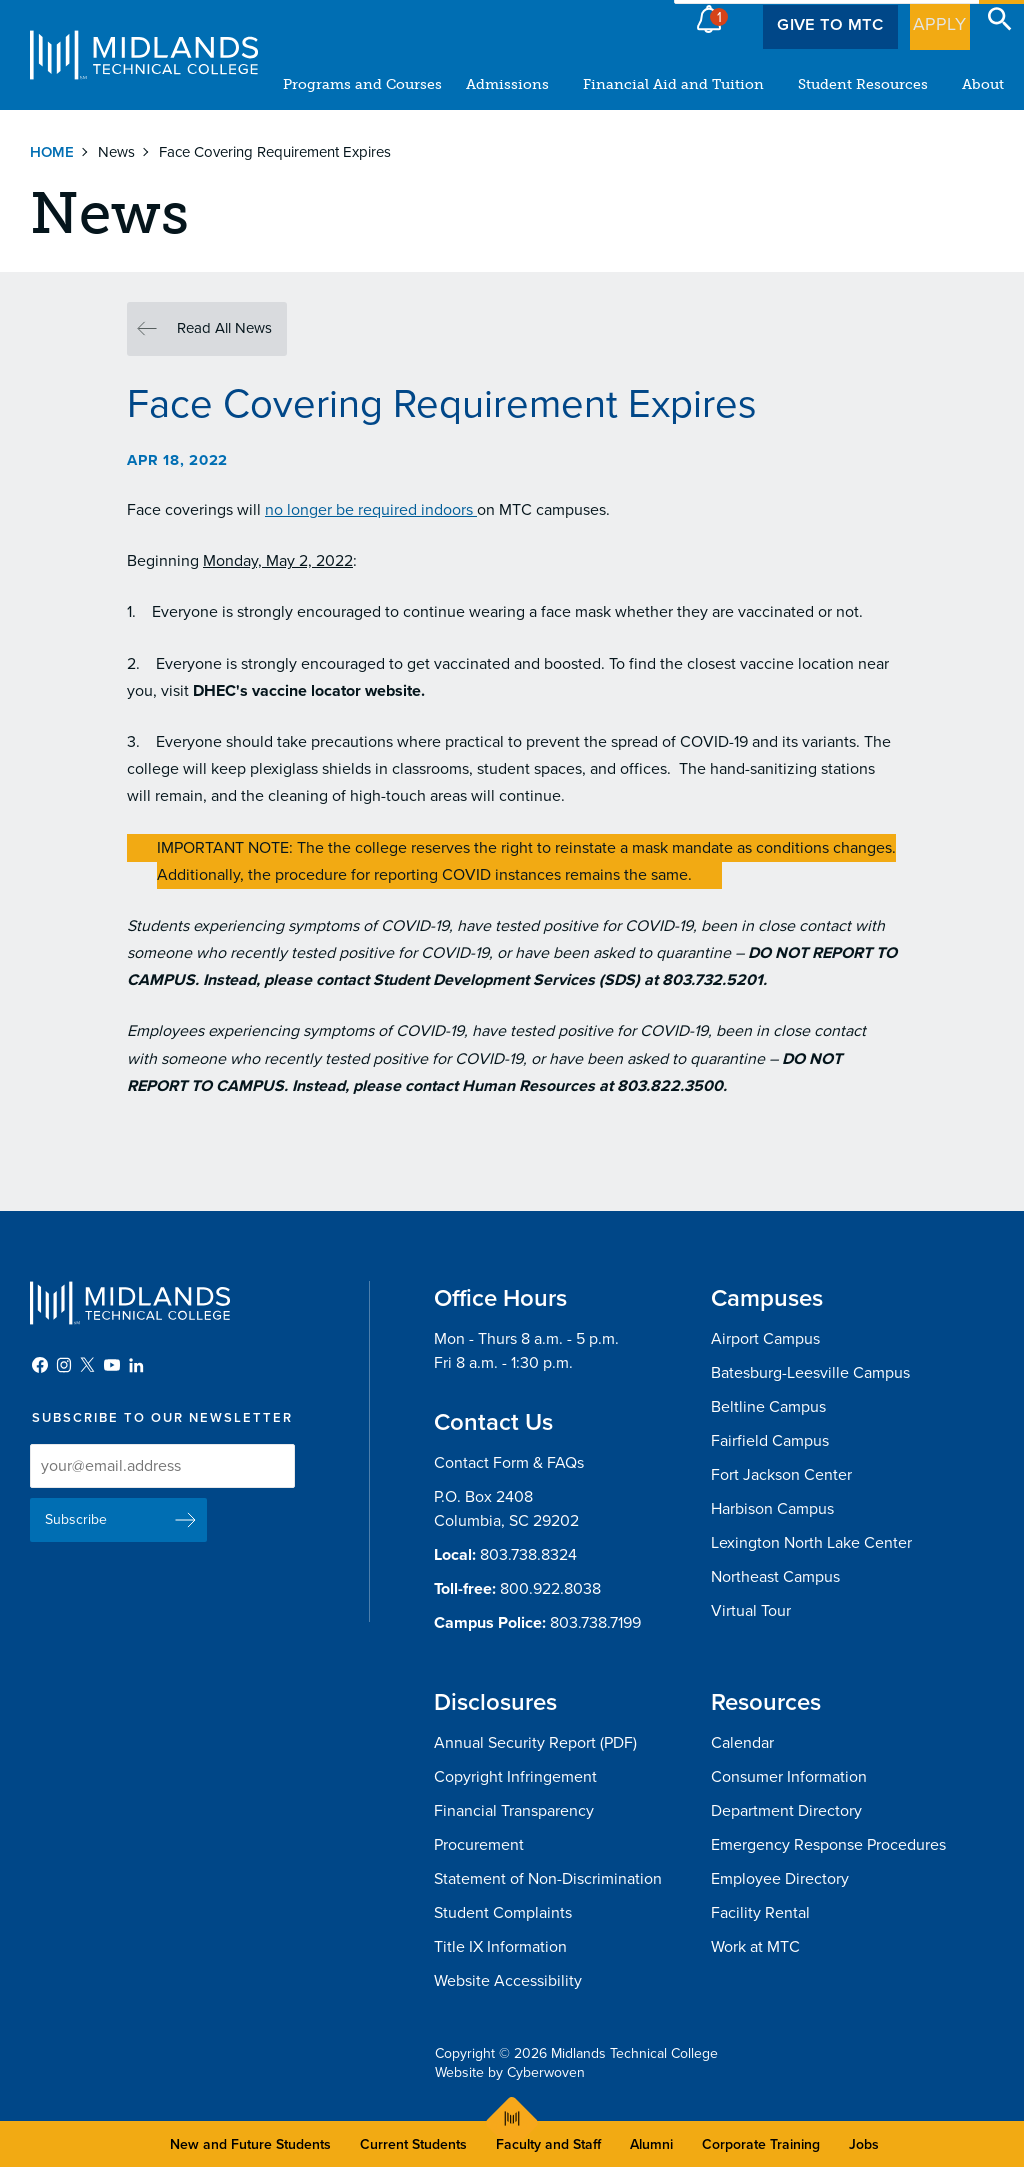  What do you see at coordinates (780, 1879) in the screenshot?
I see `Employee Directory` at bounding box center [780, 1879].